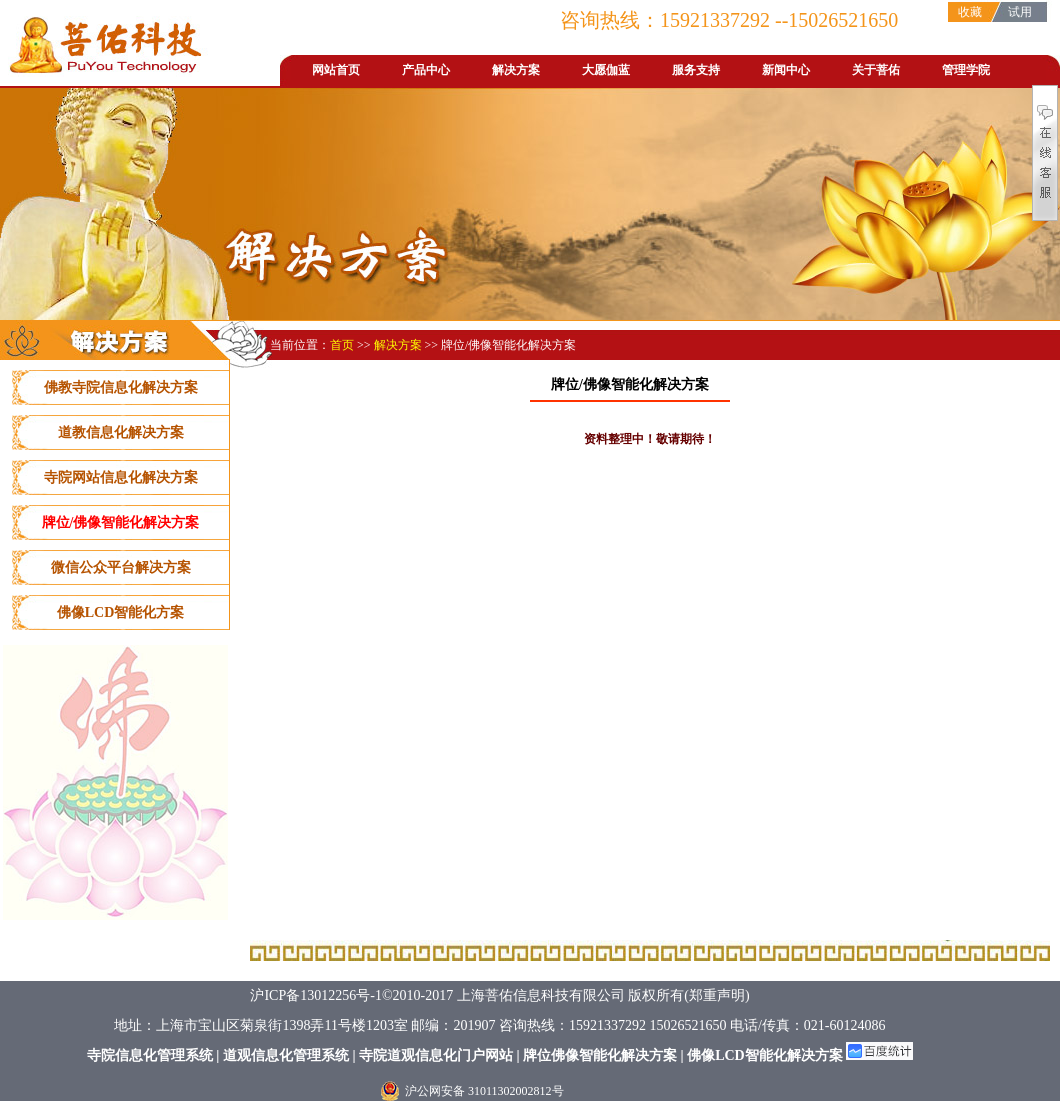 The image size is (1060, 1101). Describe the element at coordinates (1020, 12) in the screenshot. I see `试用` at that location.